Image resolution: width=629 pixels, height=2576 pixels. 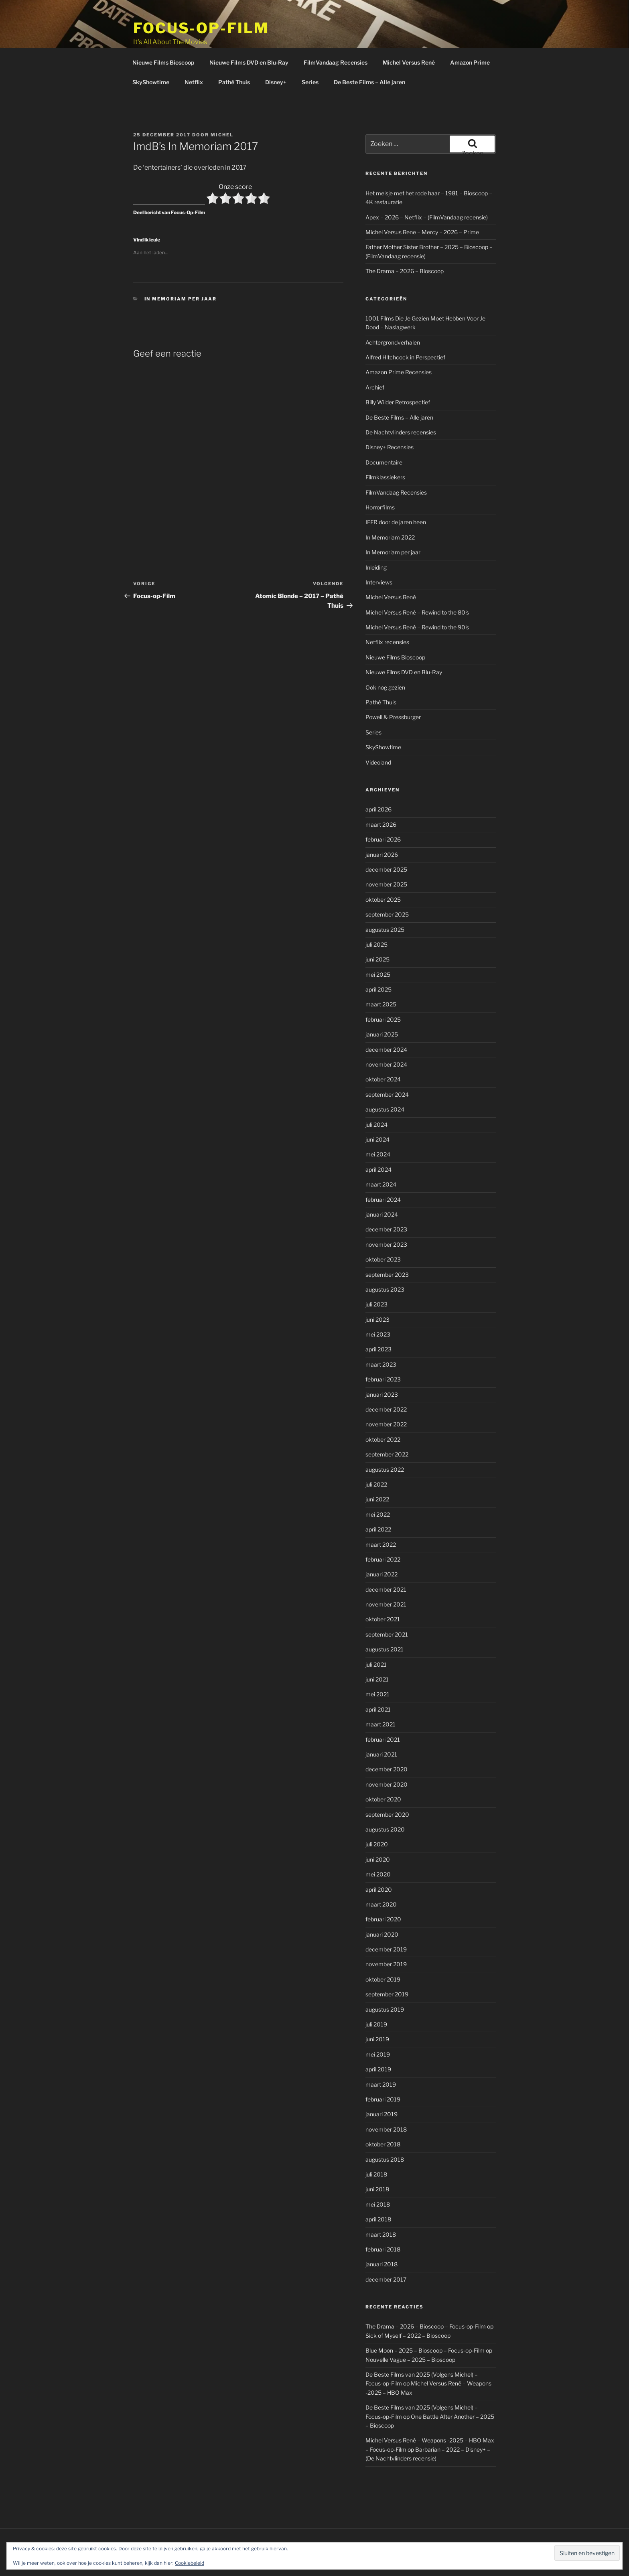 I want to click on november 2025, so click(x=386, y=854).